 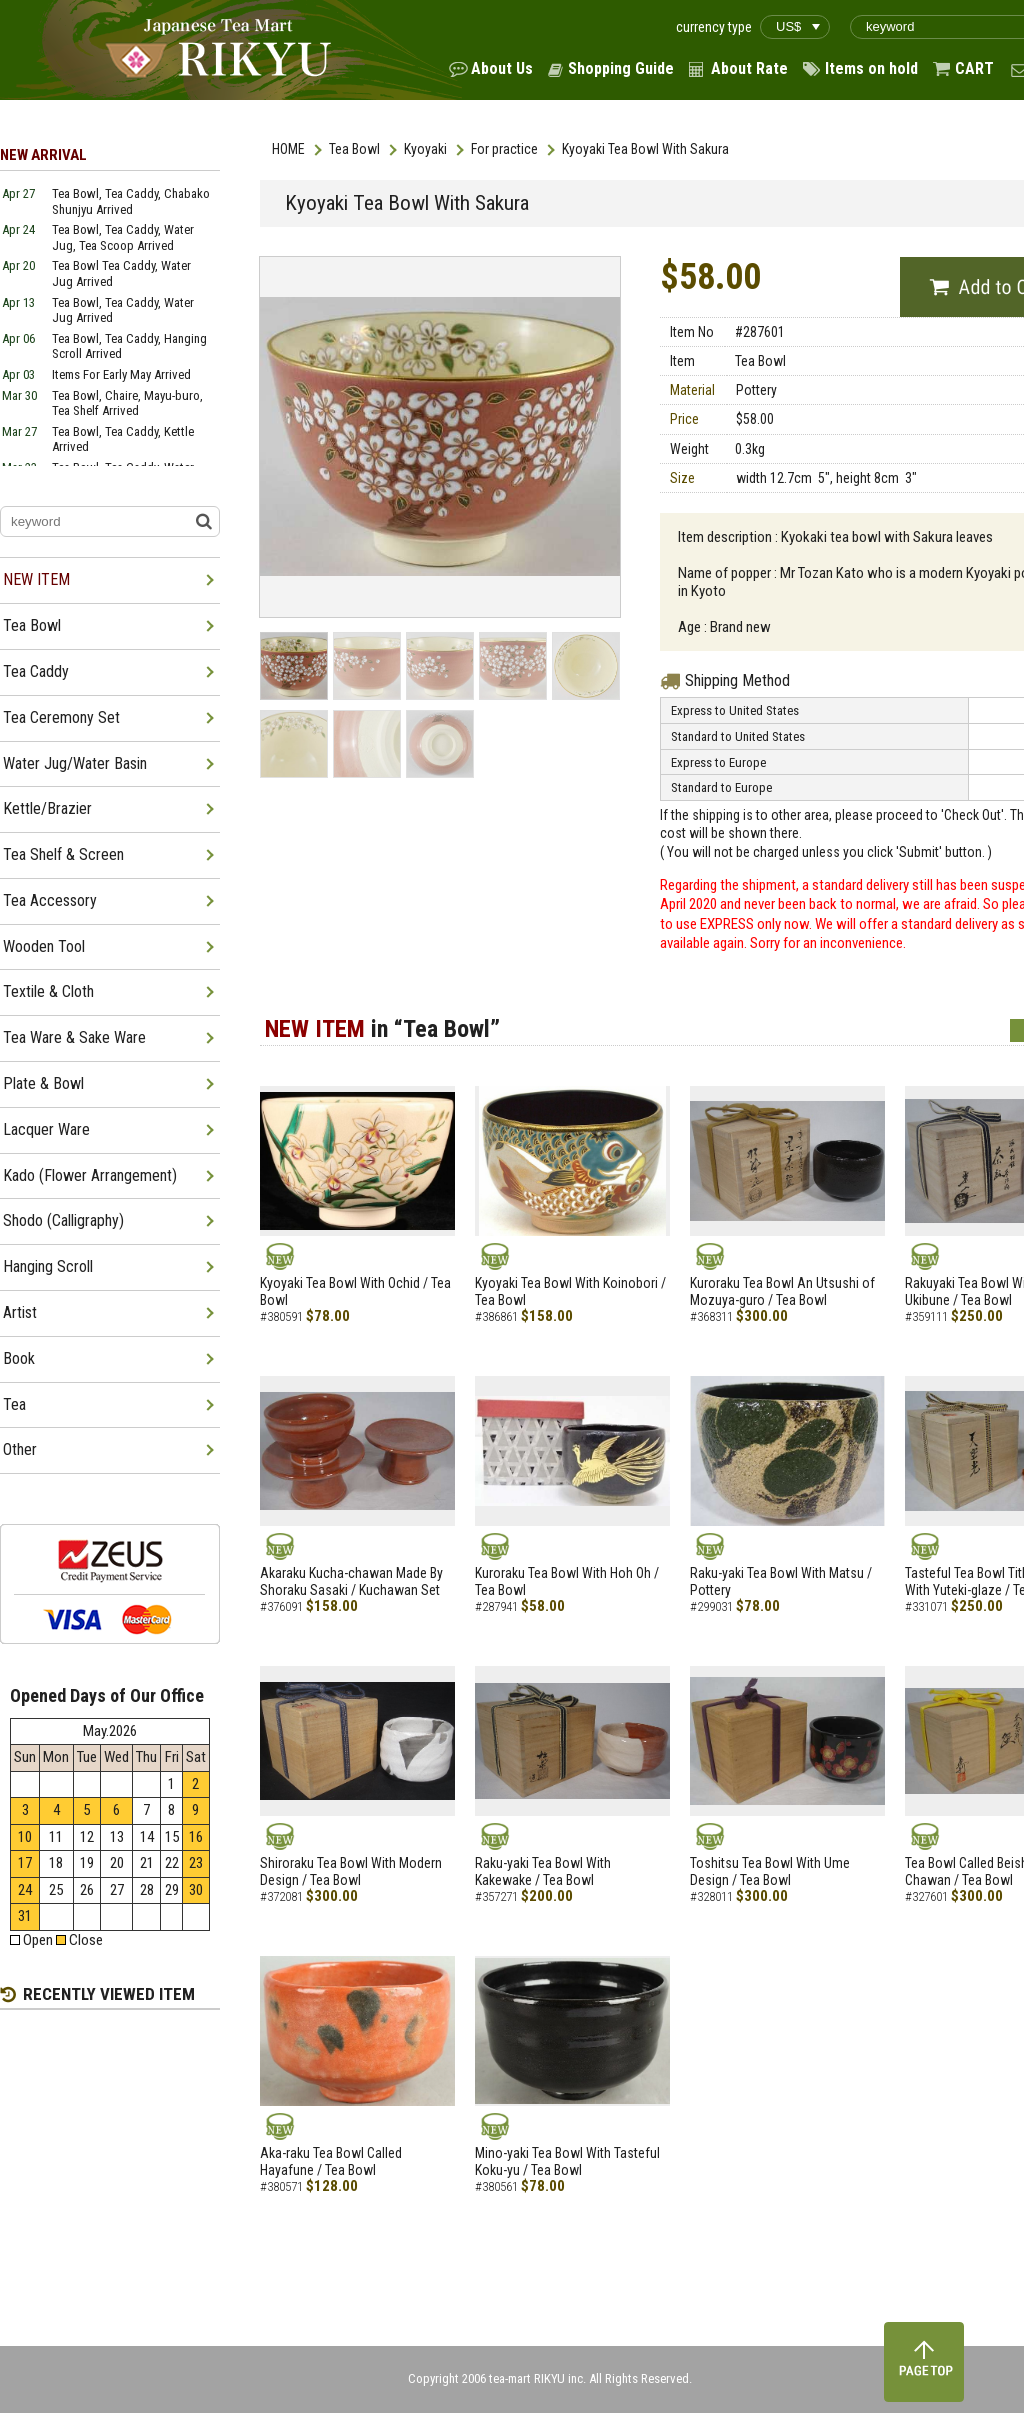 I want to click on Kuroraku Tea Bowl With Hoh Oh / Tea Bowl, so click(x=567, y=1581).